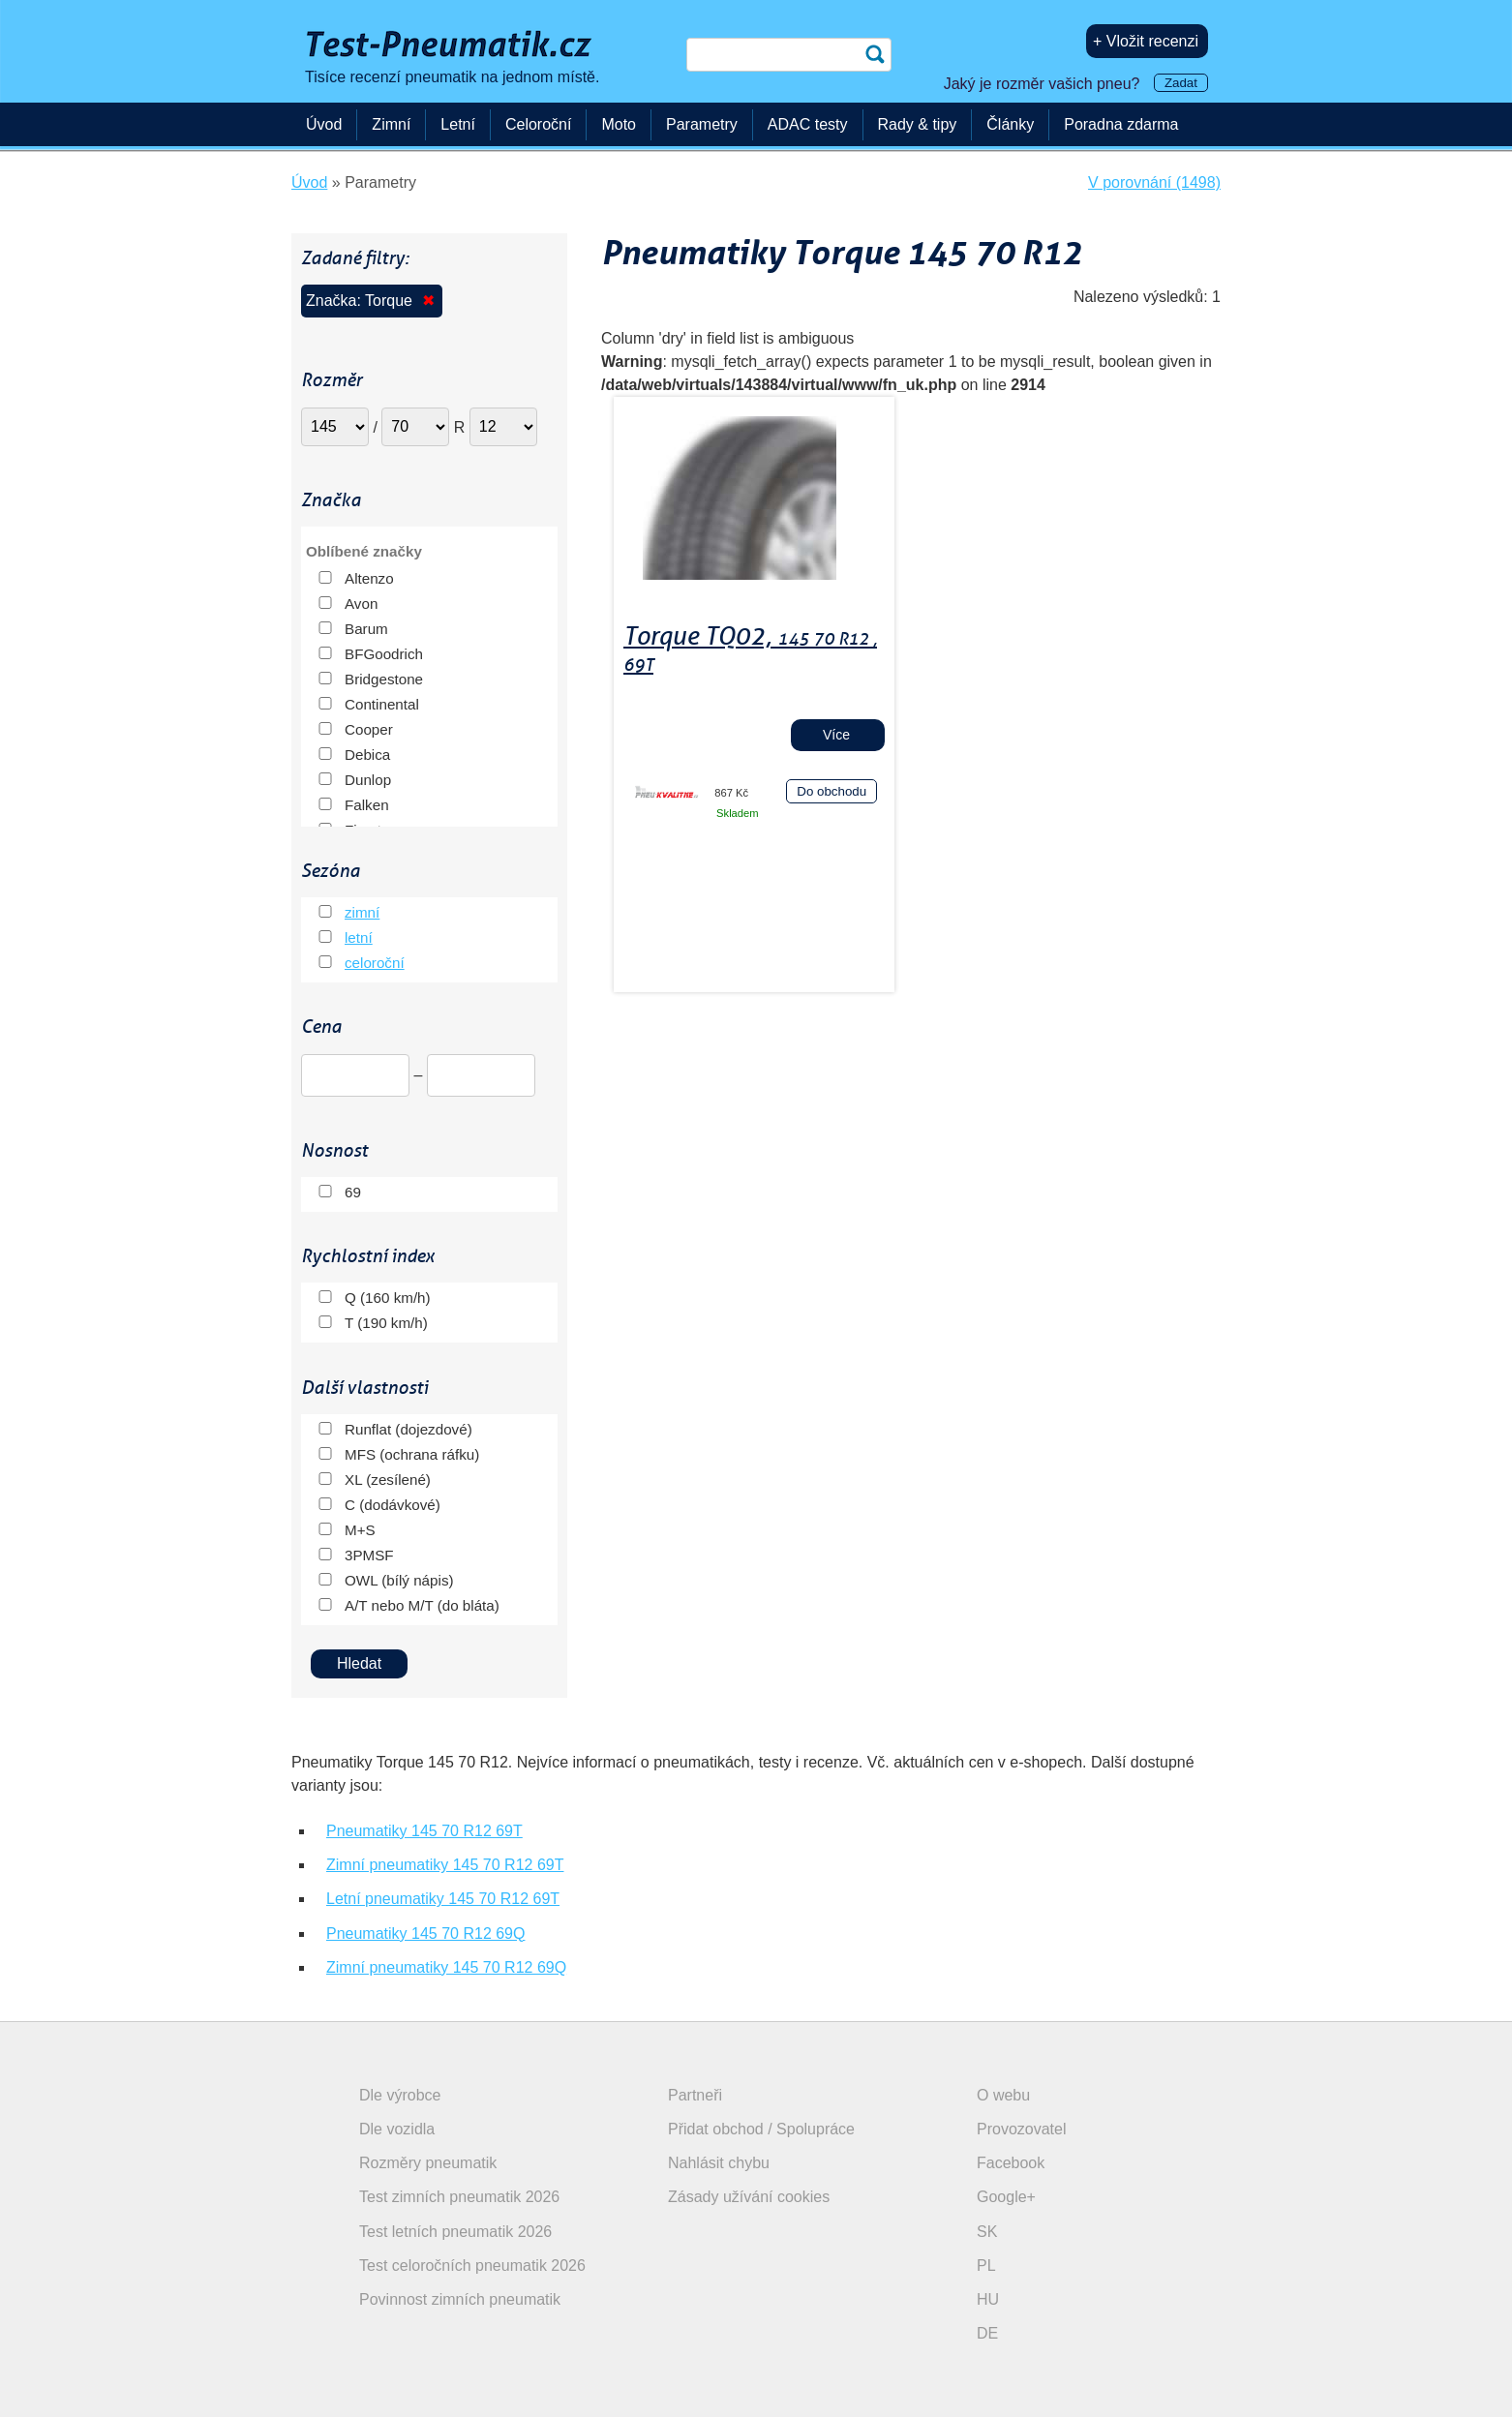 The width and height of the screenshot is (1512, 2417). Describe the element at coordinates (1121, 124) in the screenshot. I see `Poradna zdarma` at that location.